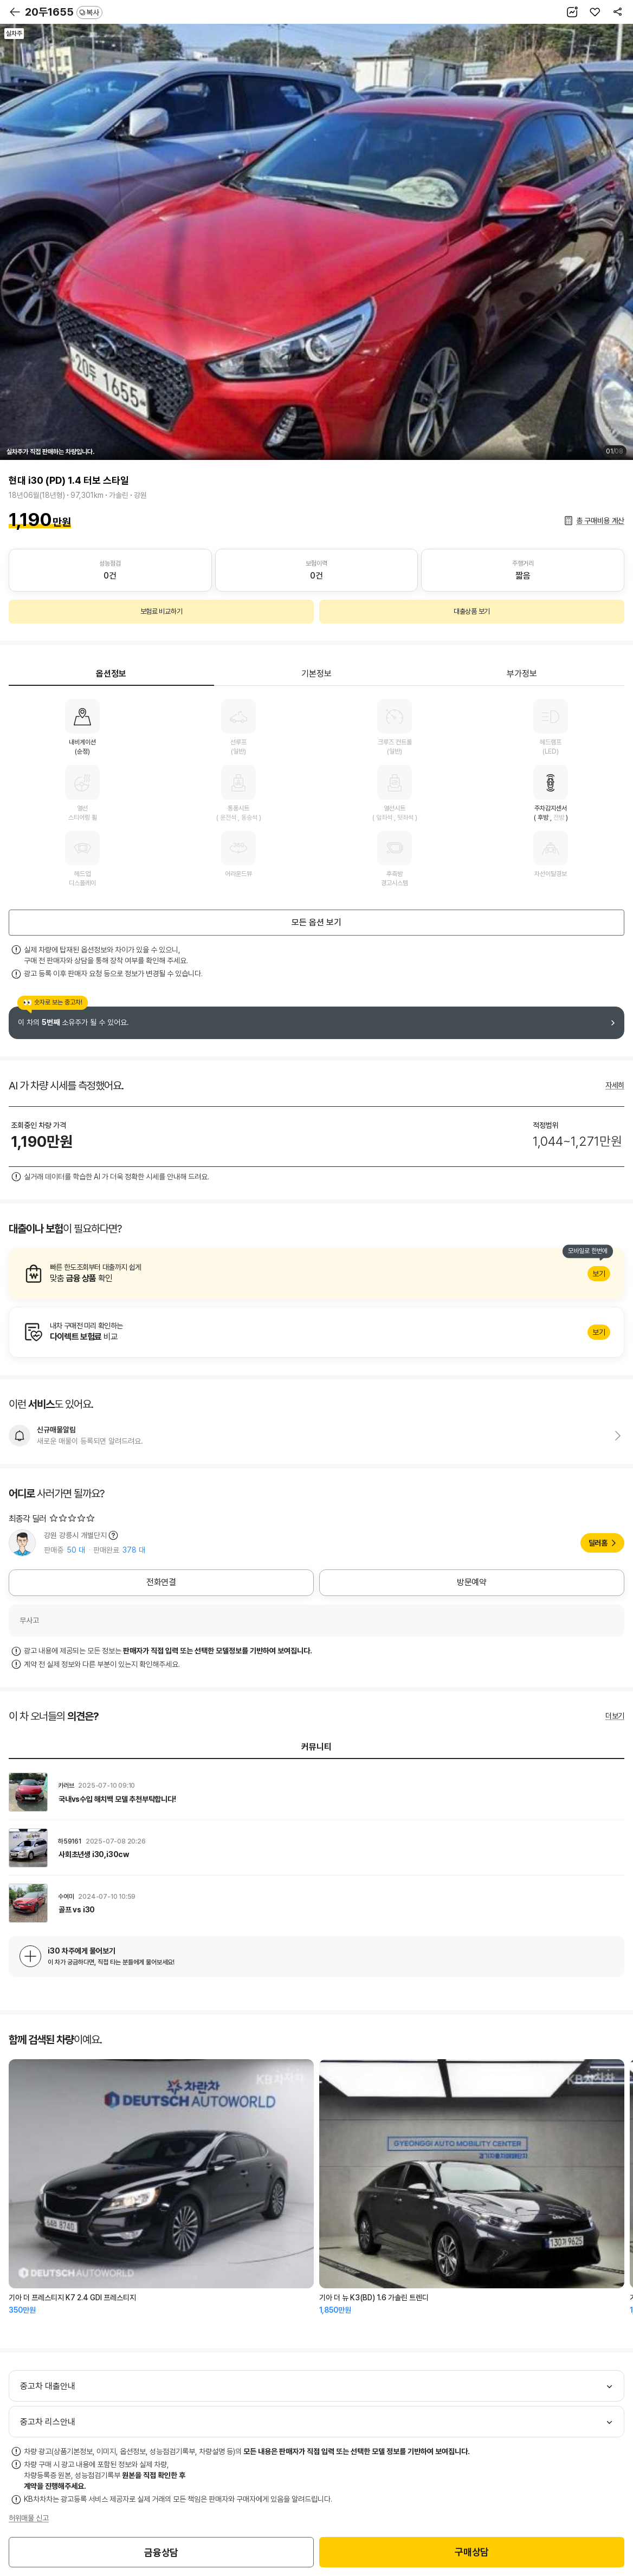  Describe the element at coordinates (316, 922) in the screenshot. I see `모든 옵션 보기` at that location.